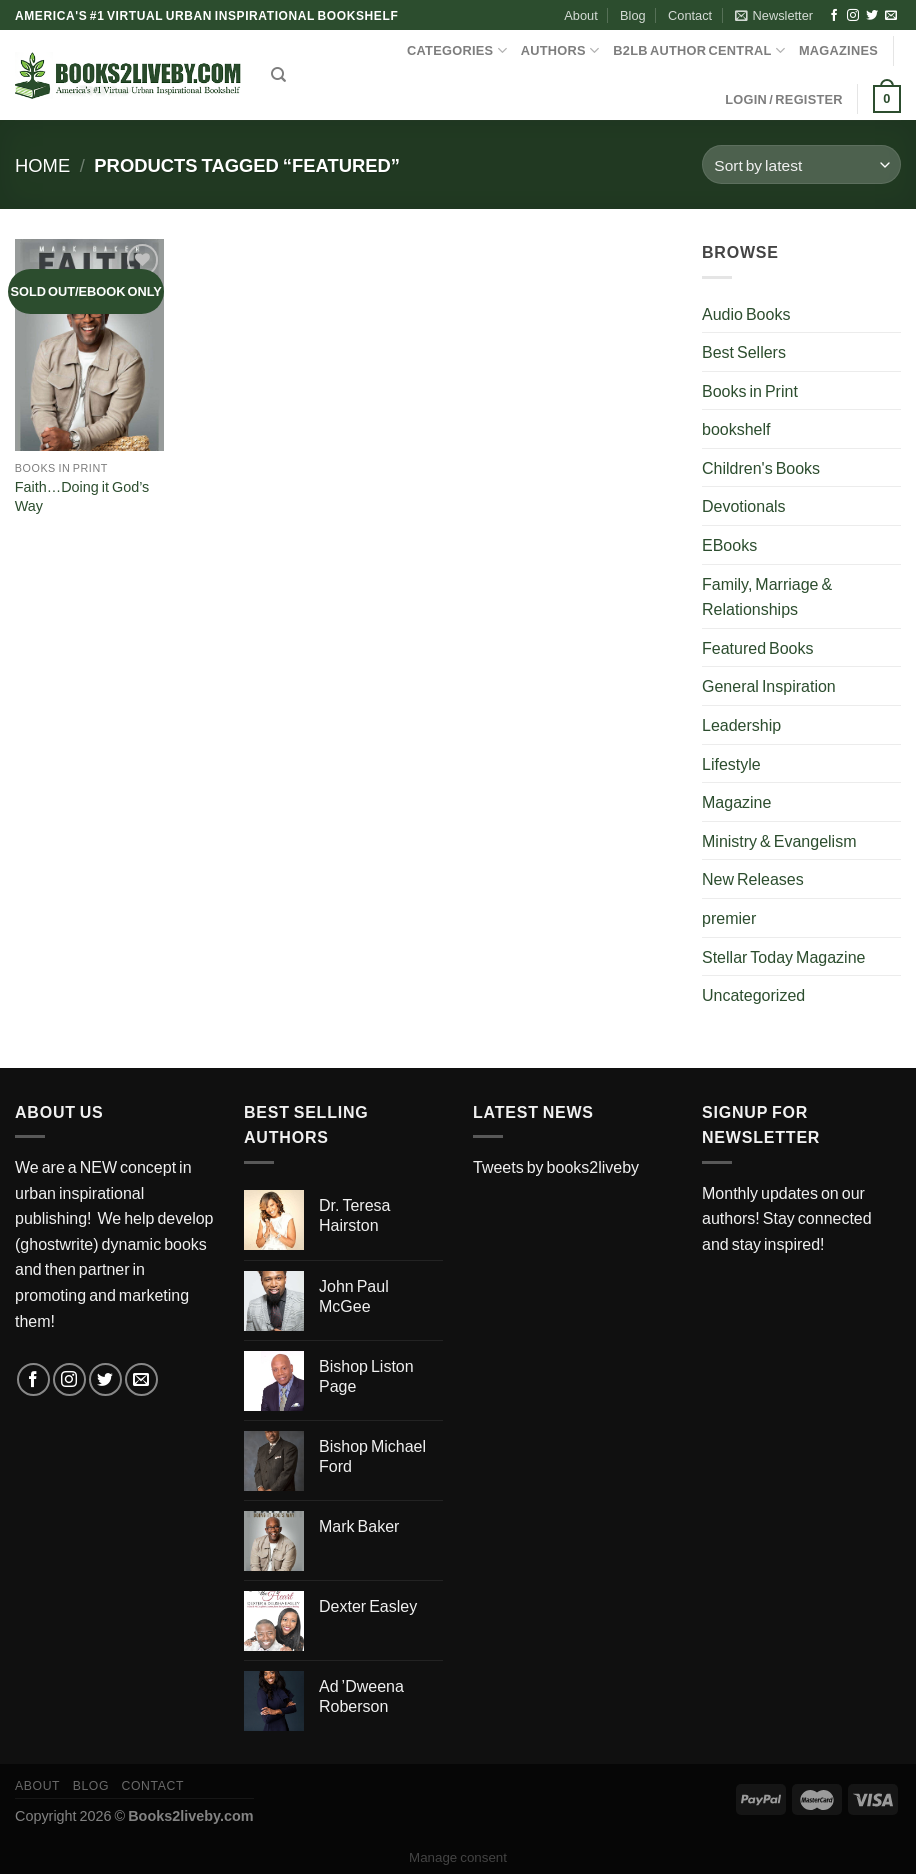 The image size is (916, 1874). What do you see at coordinates (758, 647) in the screenshot?
I see `Featured Books` at bounding box center [758, 647].